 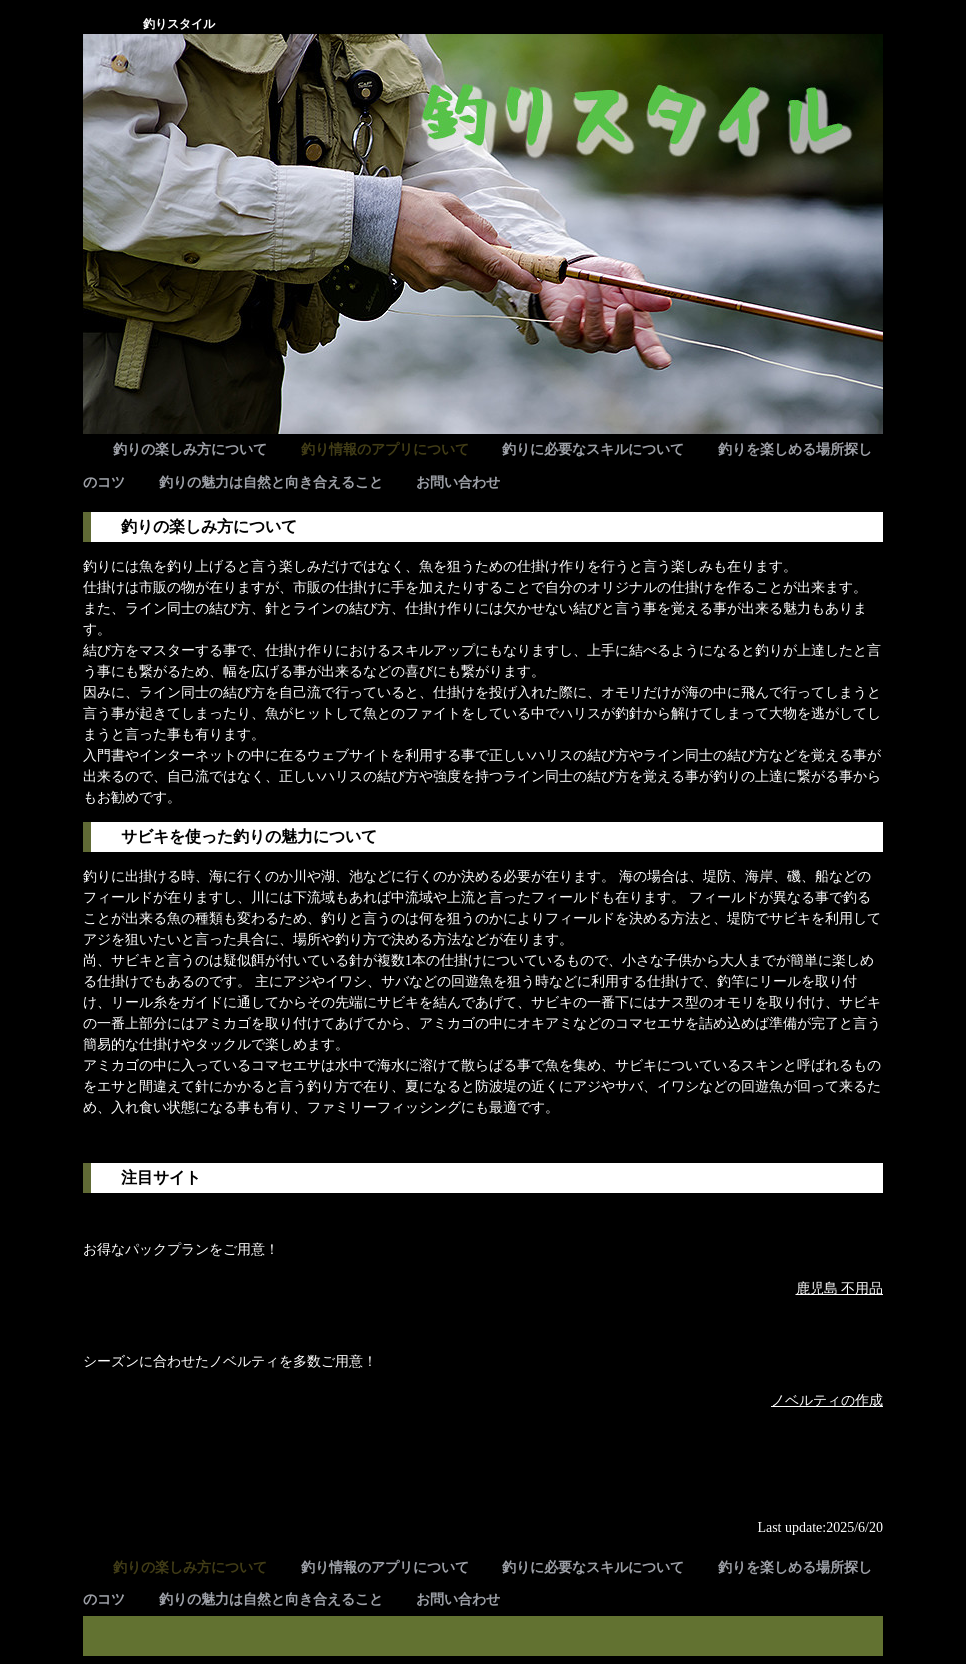 What do you see at coordinates (190, 449) in the screenshot?
I see `釣りの楽しみ方について` at bounding box center [190, 449].